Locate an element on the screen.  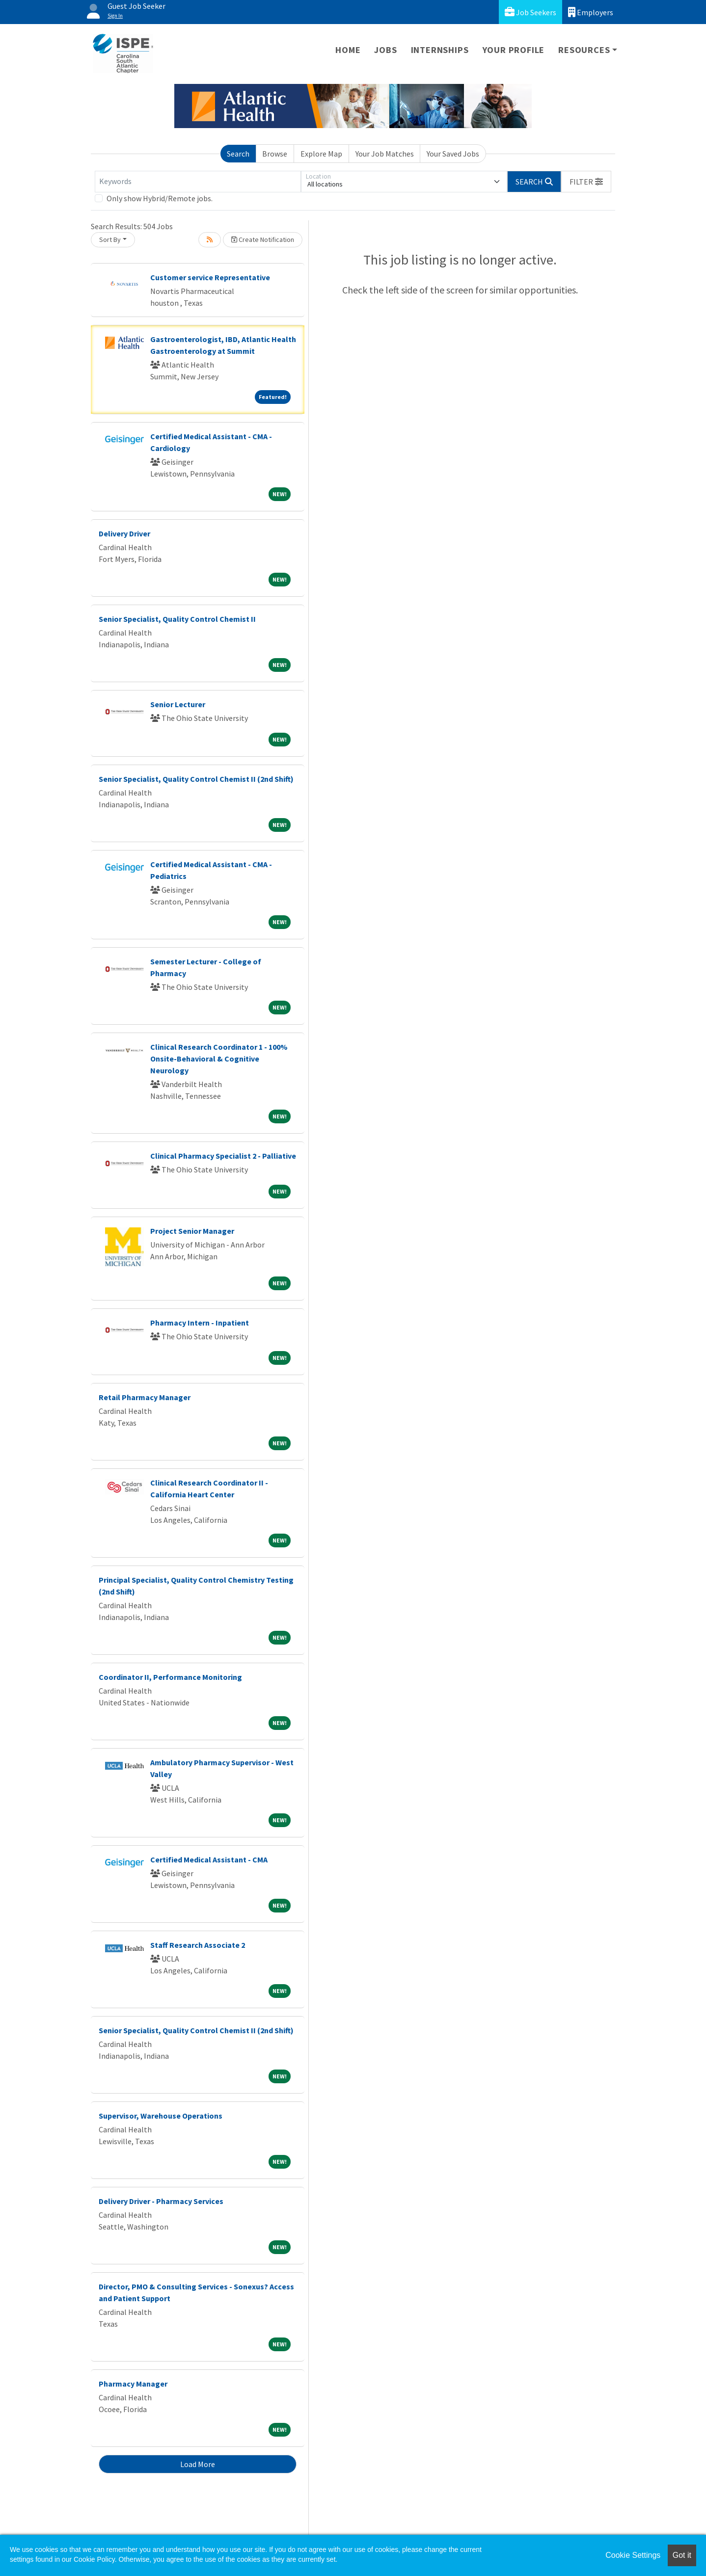
Your Job Matches is located at coordinates (384, 154).